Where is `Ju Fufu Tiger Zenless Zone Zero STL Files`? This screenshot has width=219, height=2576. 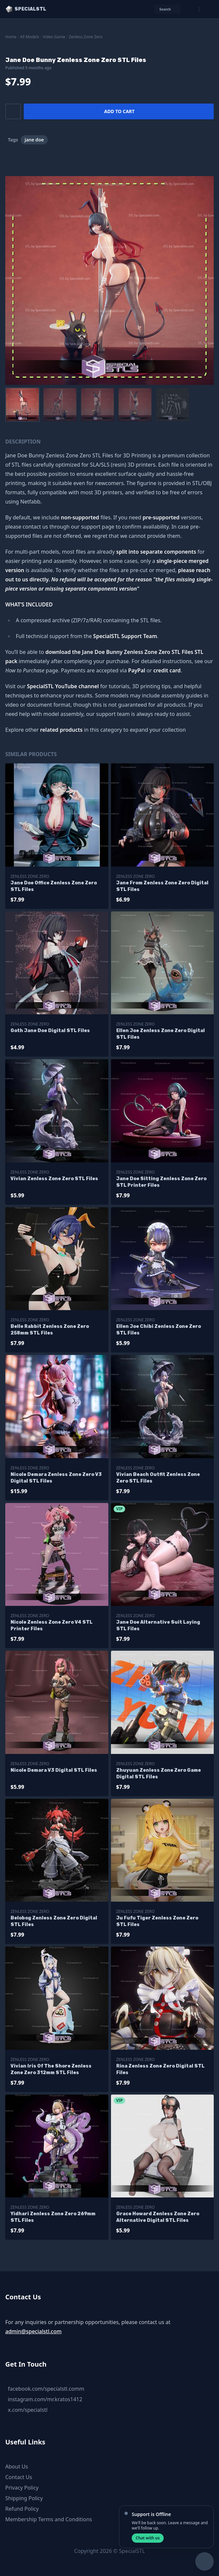 Ju Fufu Tiger Zenless Zone Zero STL Files is located at coordinates (157, 1921).